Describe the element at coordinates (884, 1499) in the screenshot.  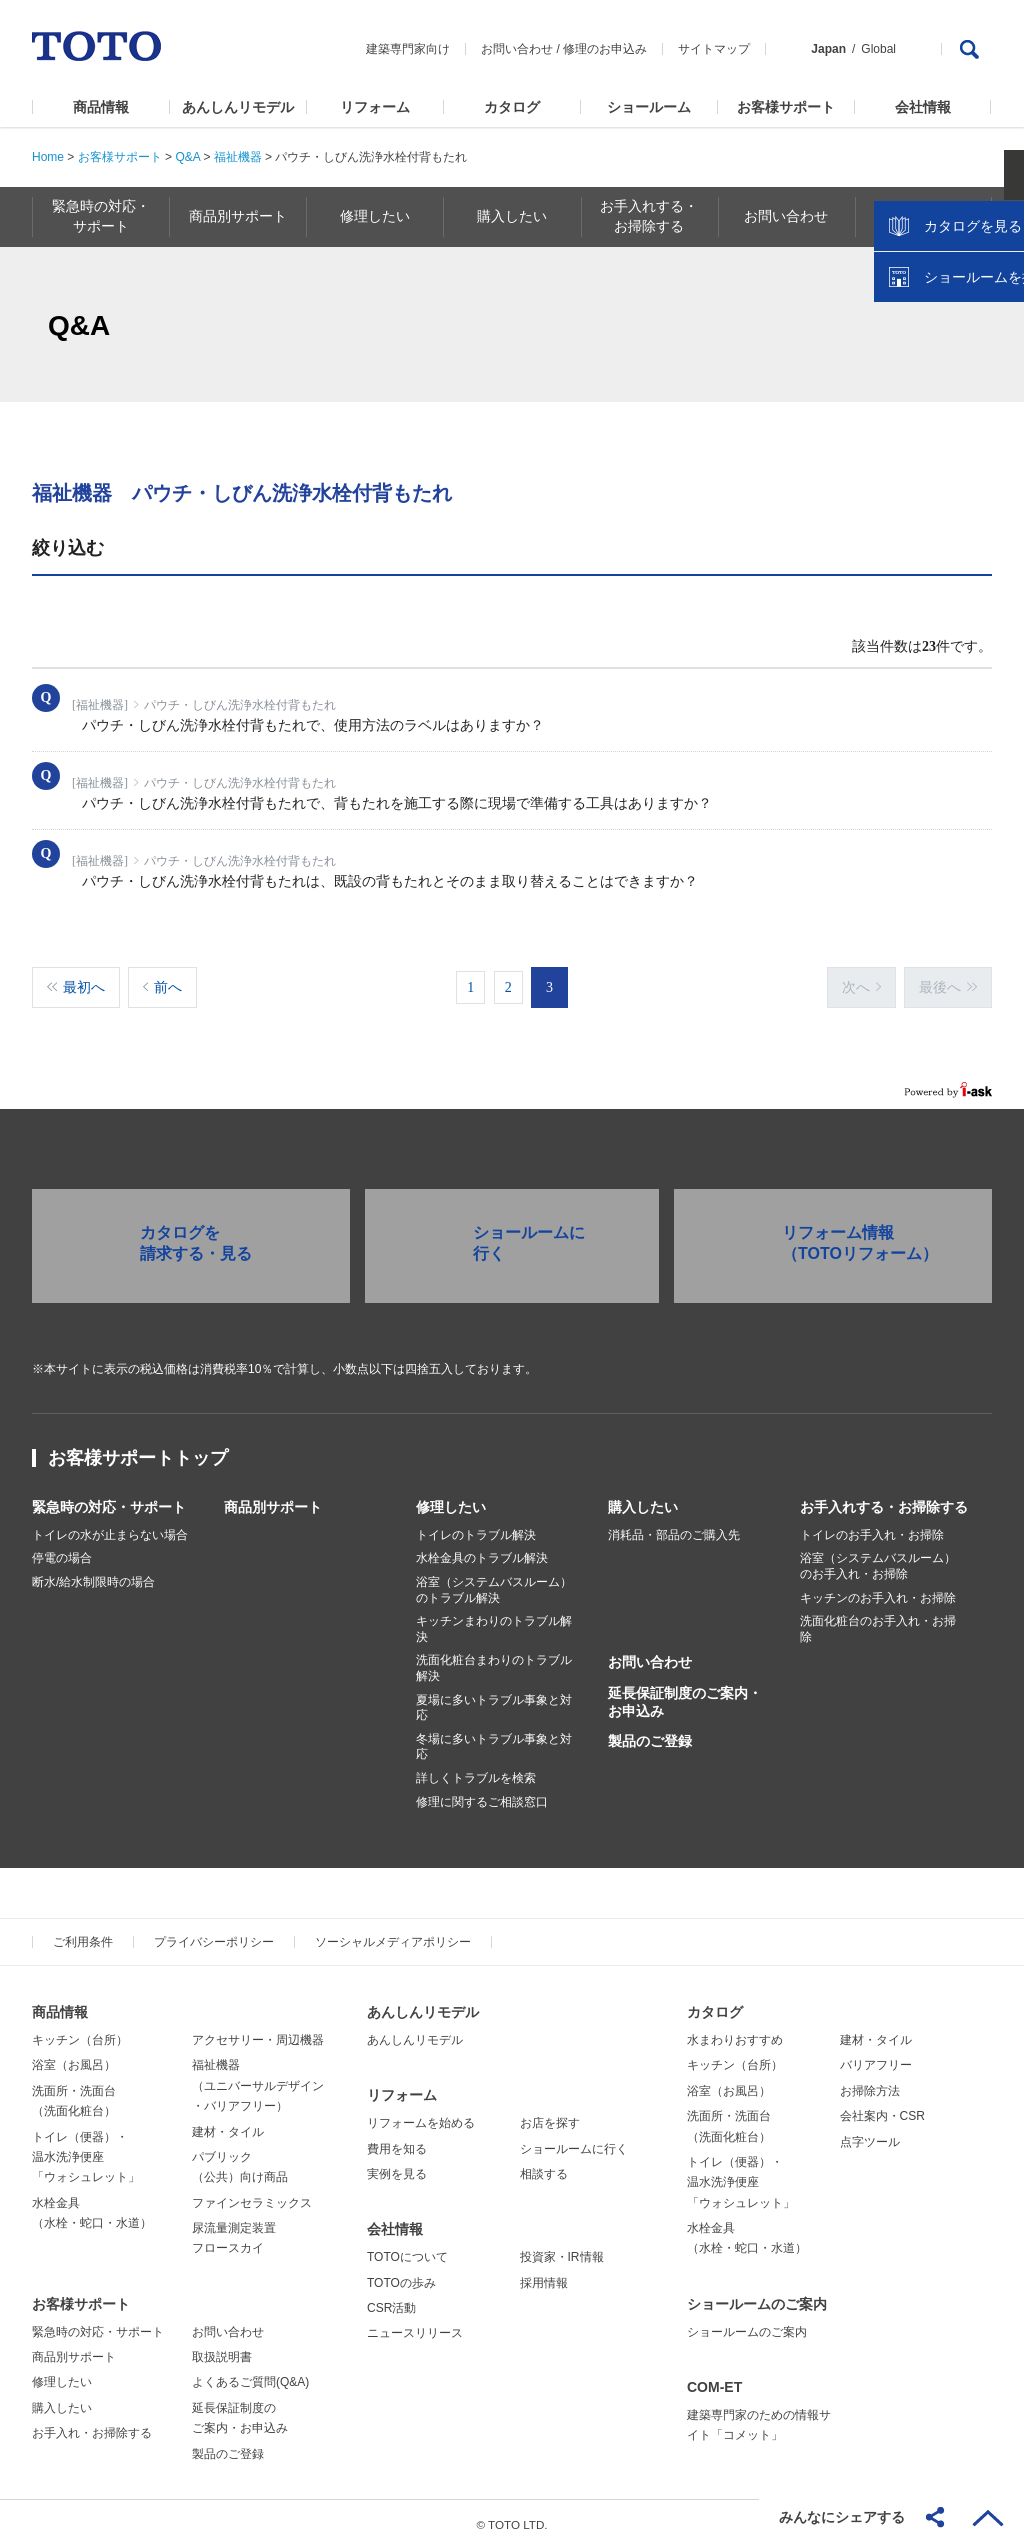
I see `お手入れする・お掃除する` at that location.